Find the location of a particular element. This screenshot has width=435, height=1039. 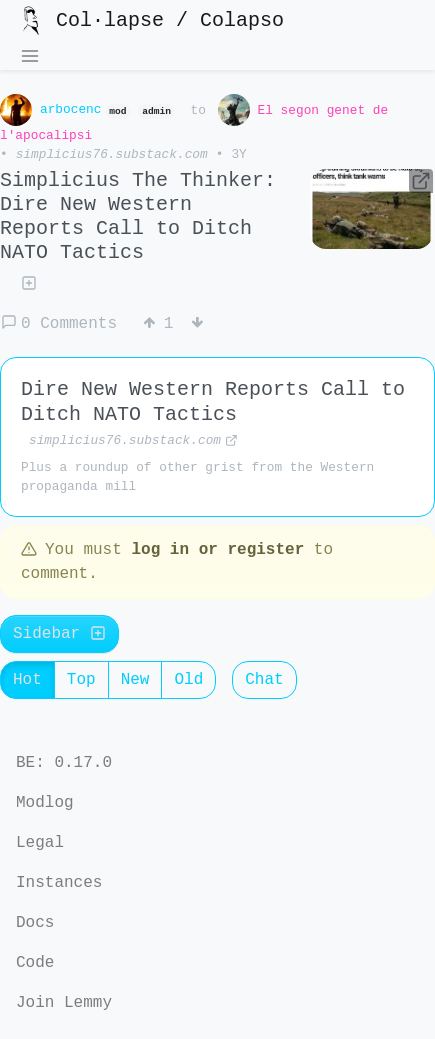

Hot is located at coordinates (34, 683).